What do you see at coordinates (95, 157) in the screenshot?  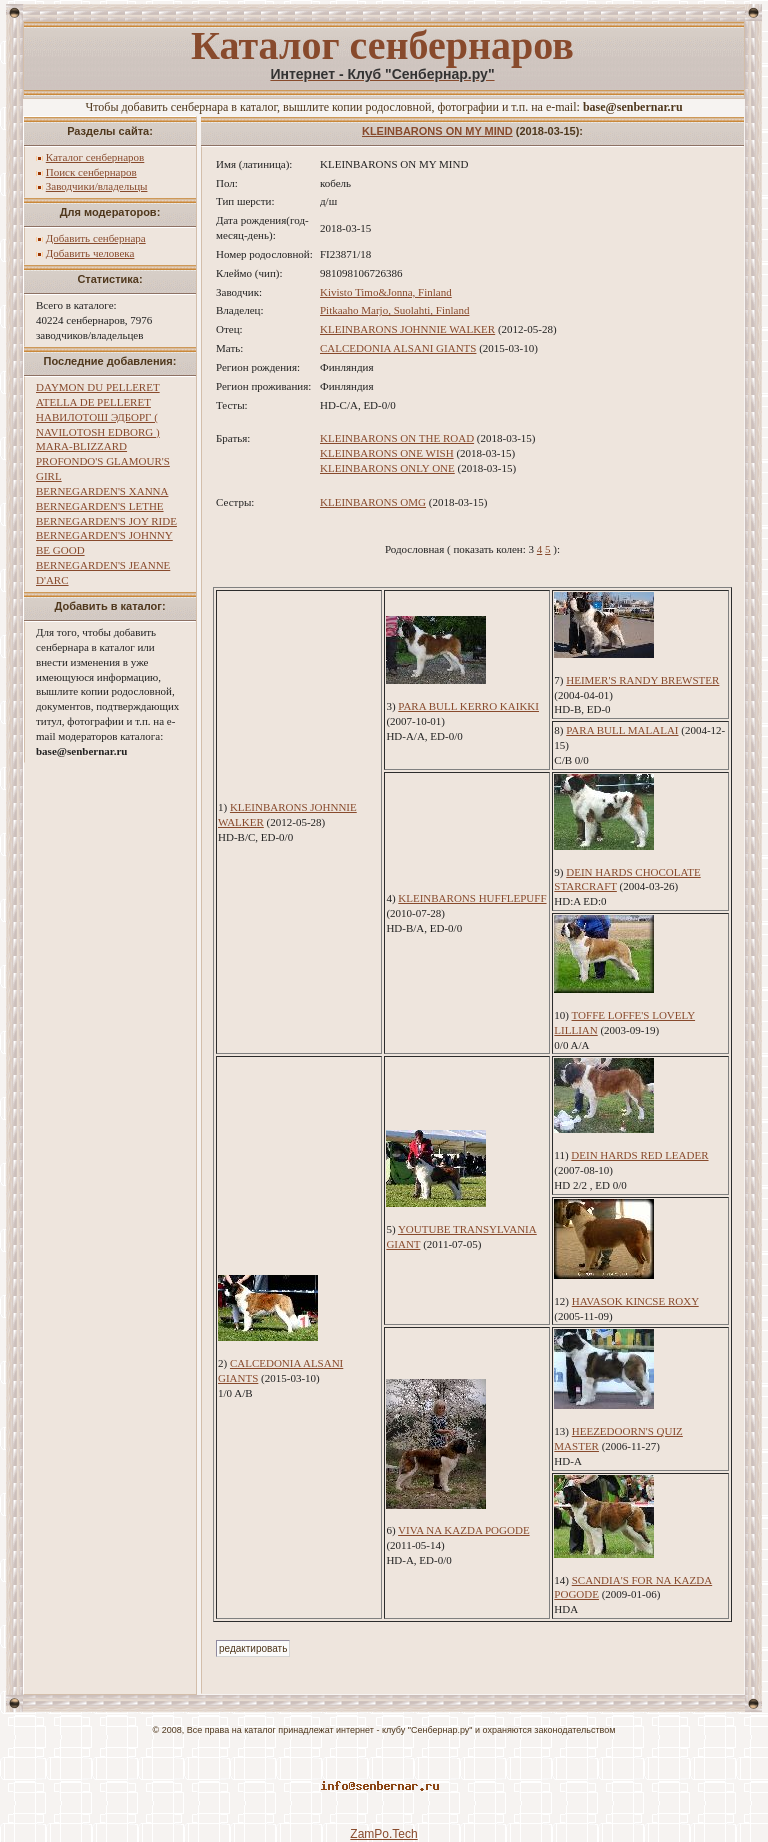 I see `Каталог сенбернаров` at bounding box center [95, 157].